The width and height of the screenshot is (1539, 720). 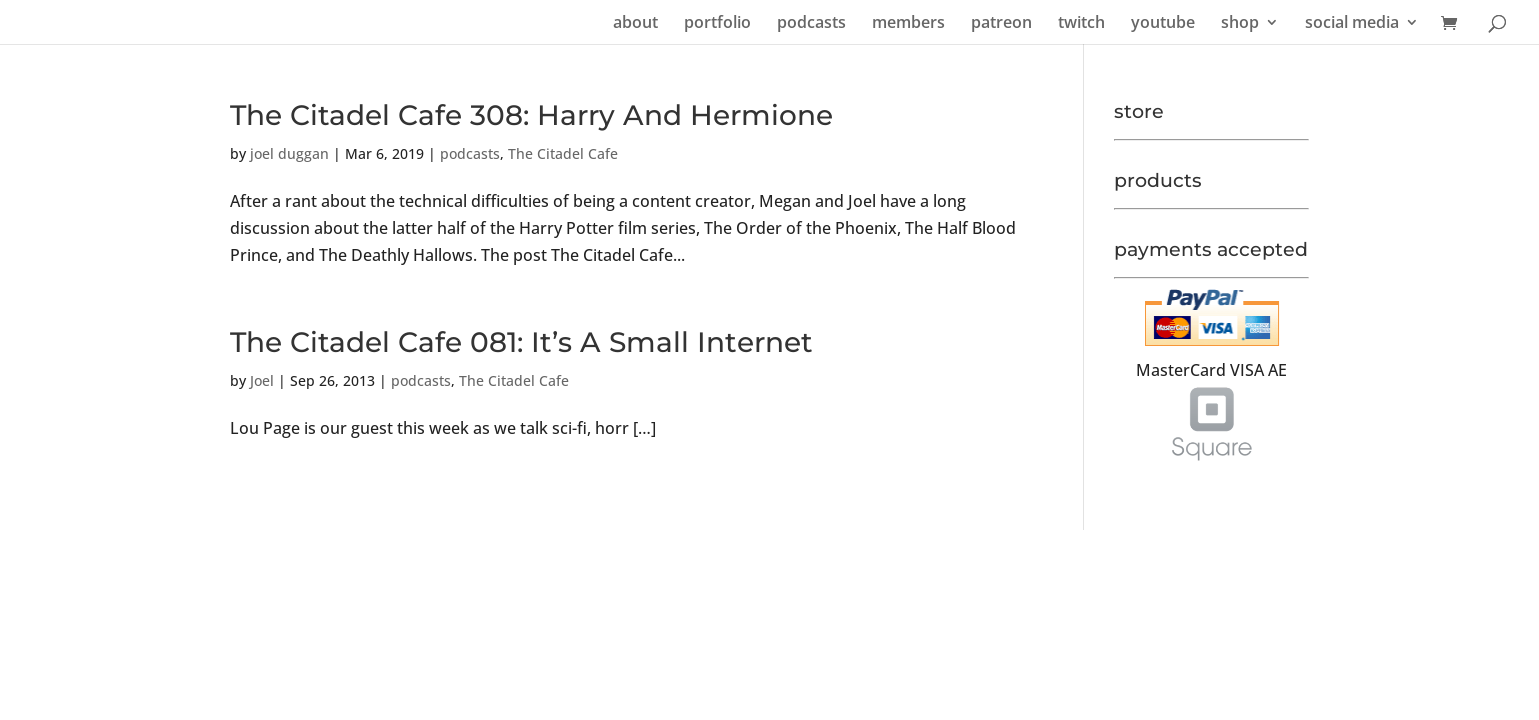 I want to click on patreon, so click(x=1001, y=24).